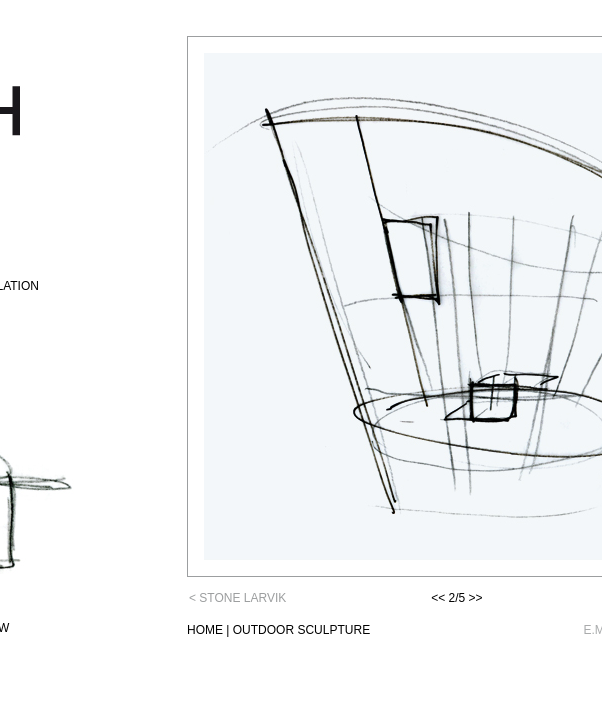 The width and height of the screenshot is (602, 720). I want to click on < STONE LARVIK, so click(237, 598).